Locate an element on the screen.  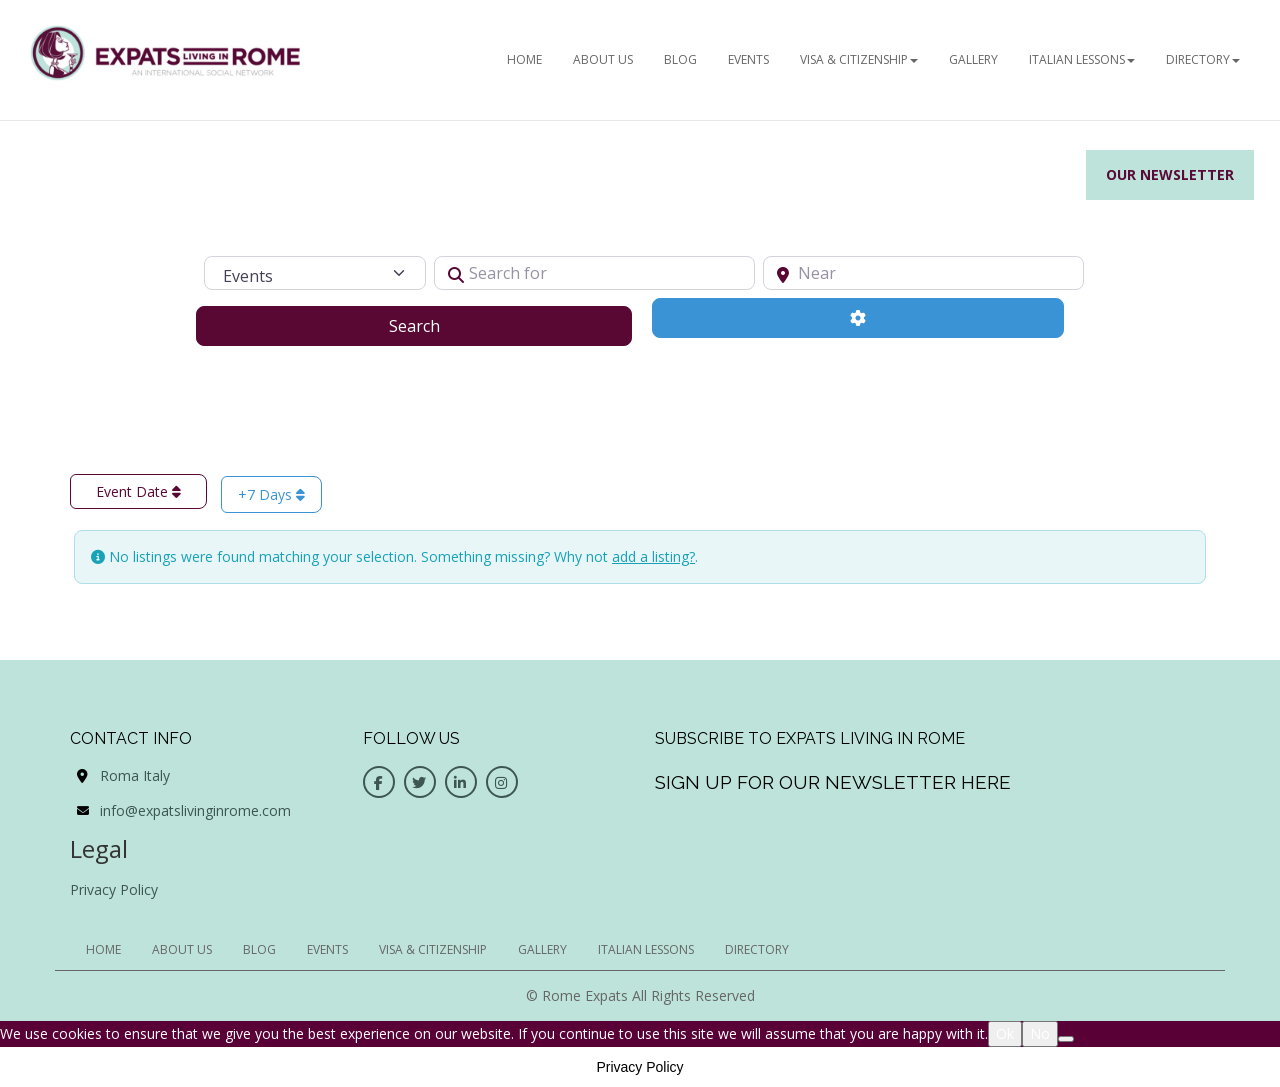
Gallery is located at coordinates (973, 59).